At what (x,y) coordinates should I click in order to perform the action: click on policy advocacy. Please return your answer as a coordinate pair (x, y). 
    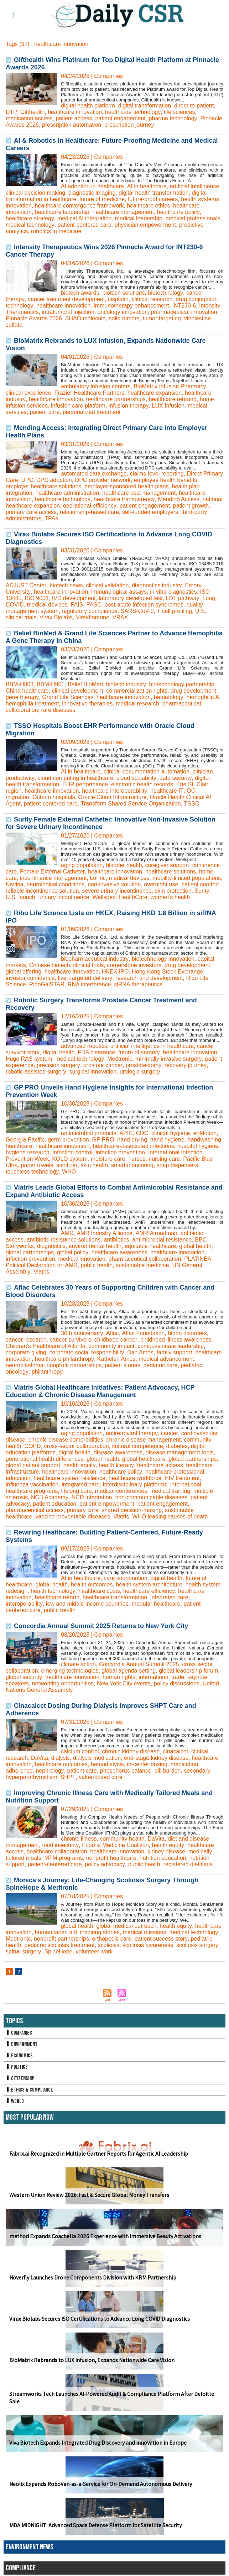
    Looking at the image, I should click on (105, 1864).